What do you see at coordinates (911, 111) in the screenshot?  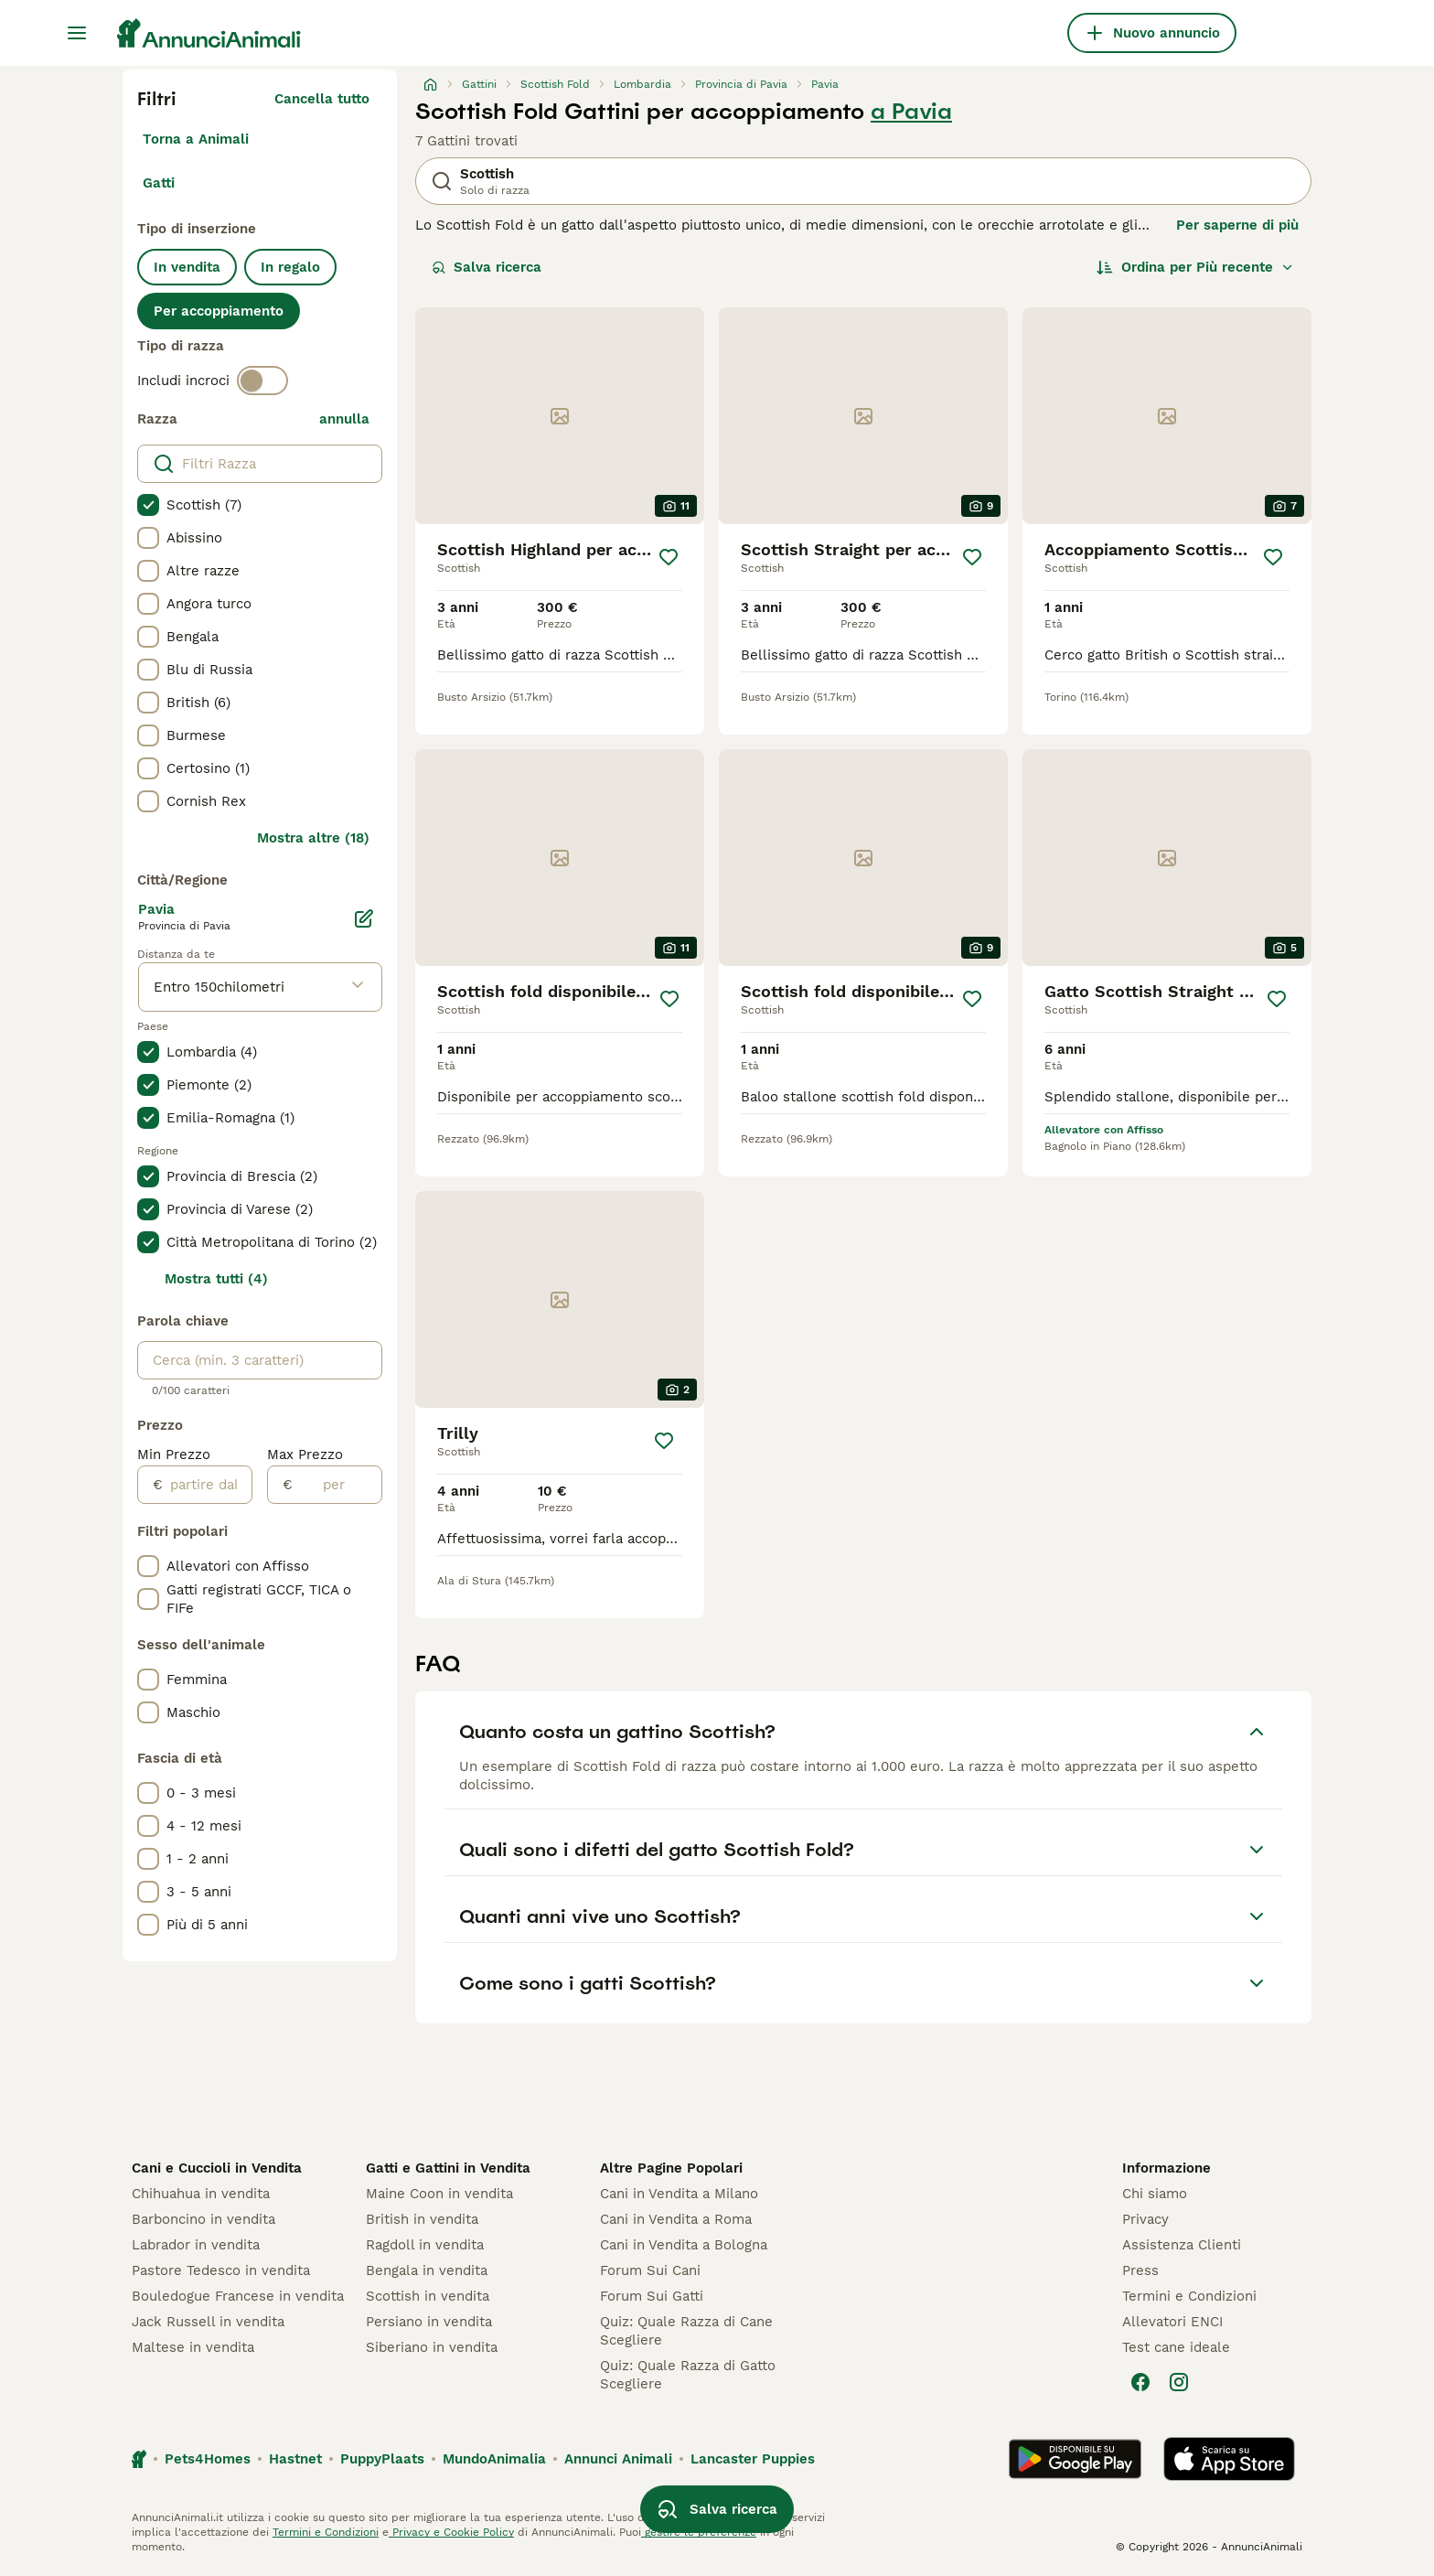 I see `a Pavia` at bounding box center [911, 111].